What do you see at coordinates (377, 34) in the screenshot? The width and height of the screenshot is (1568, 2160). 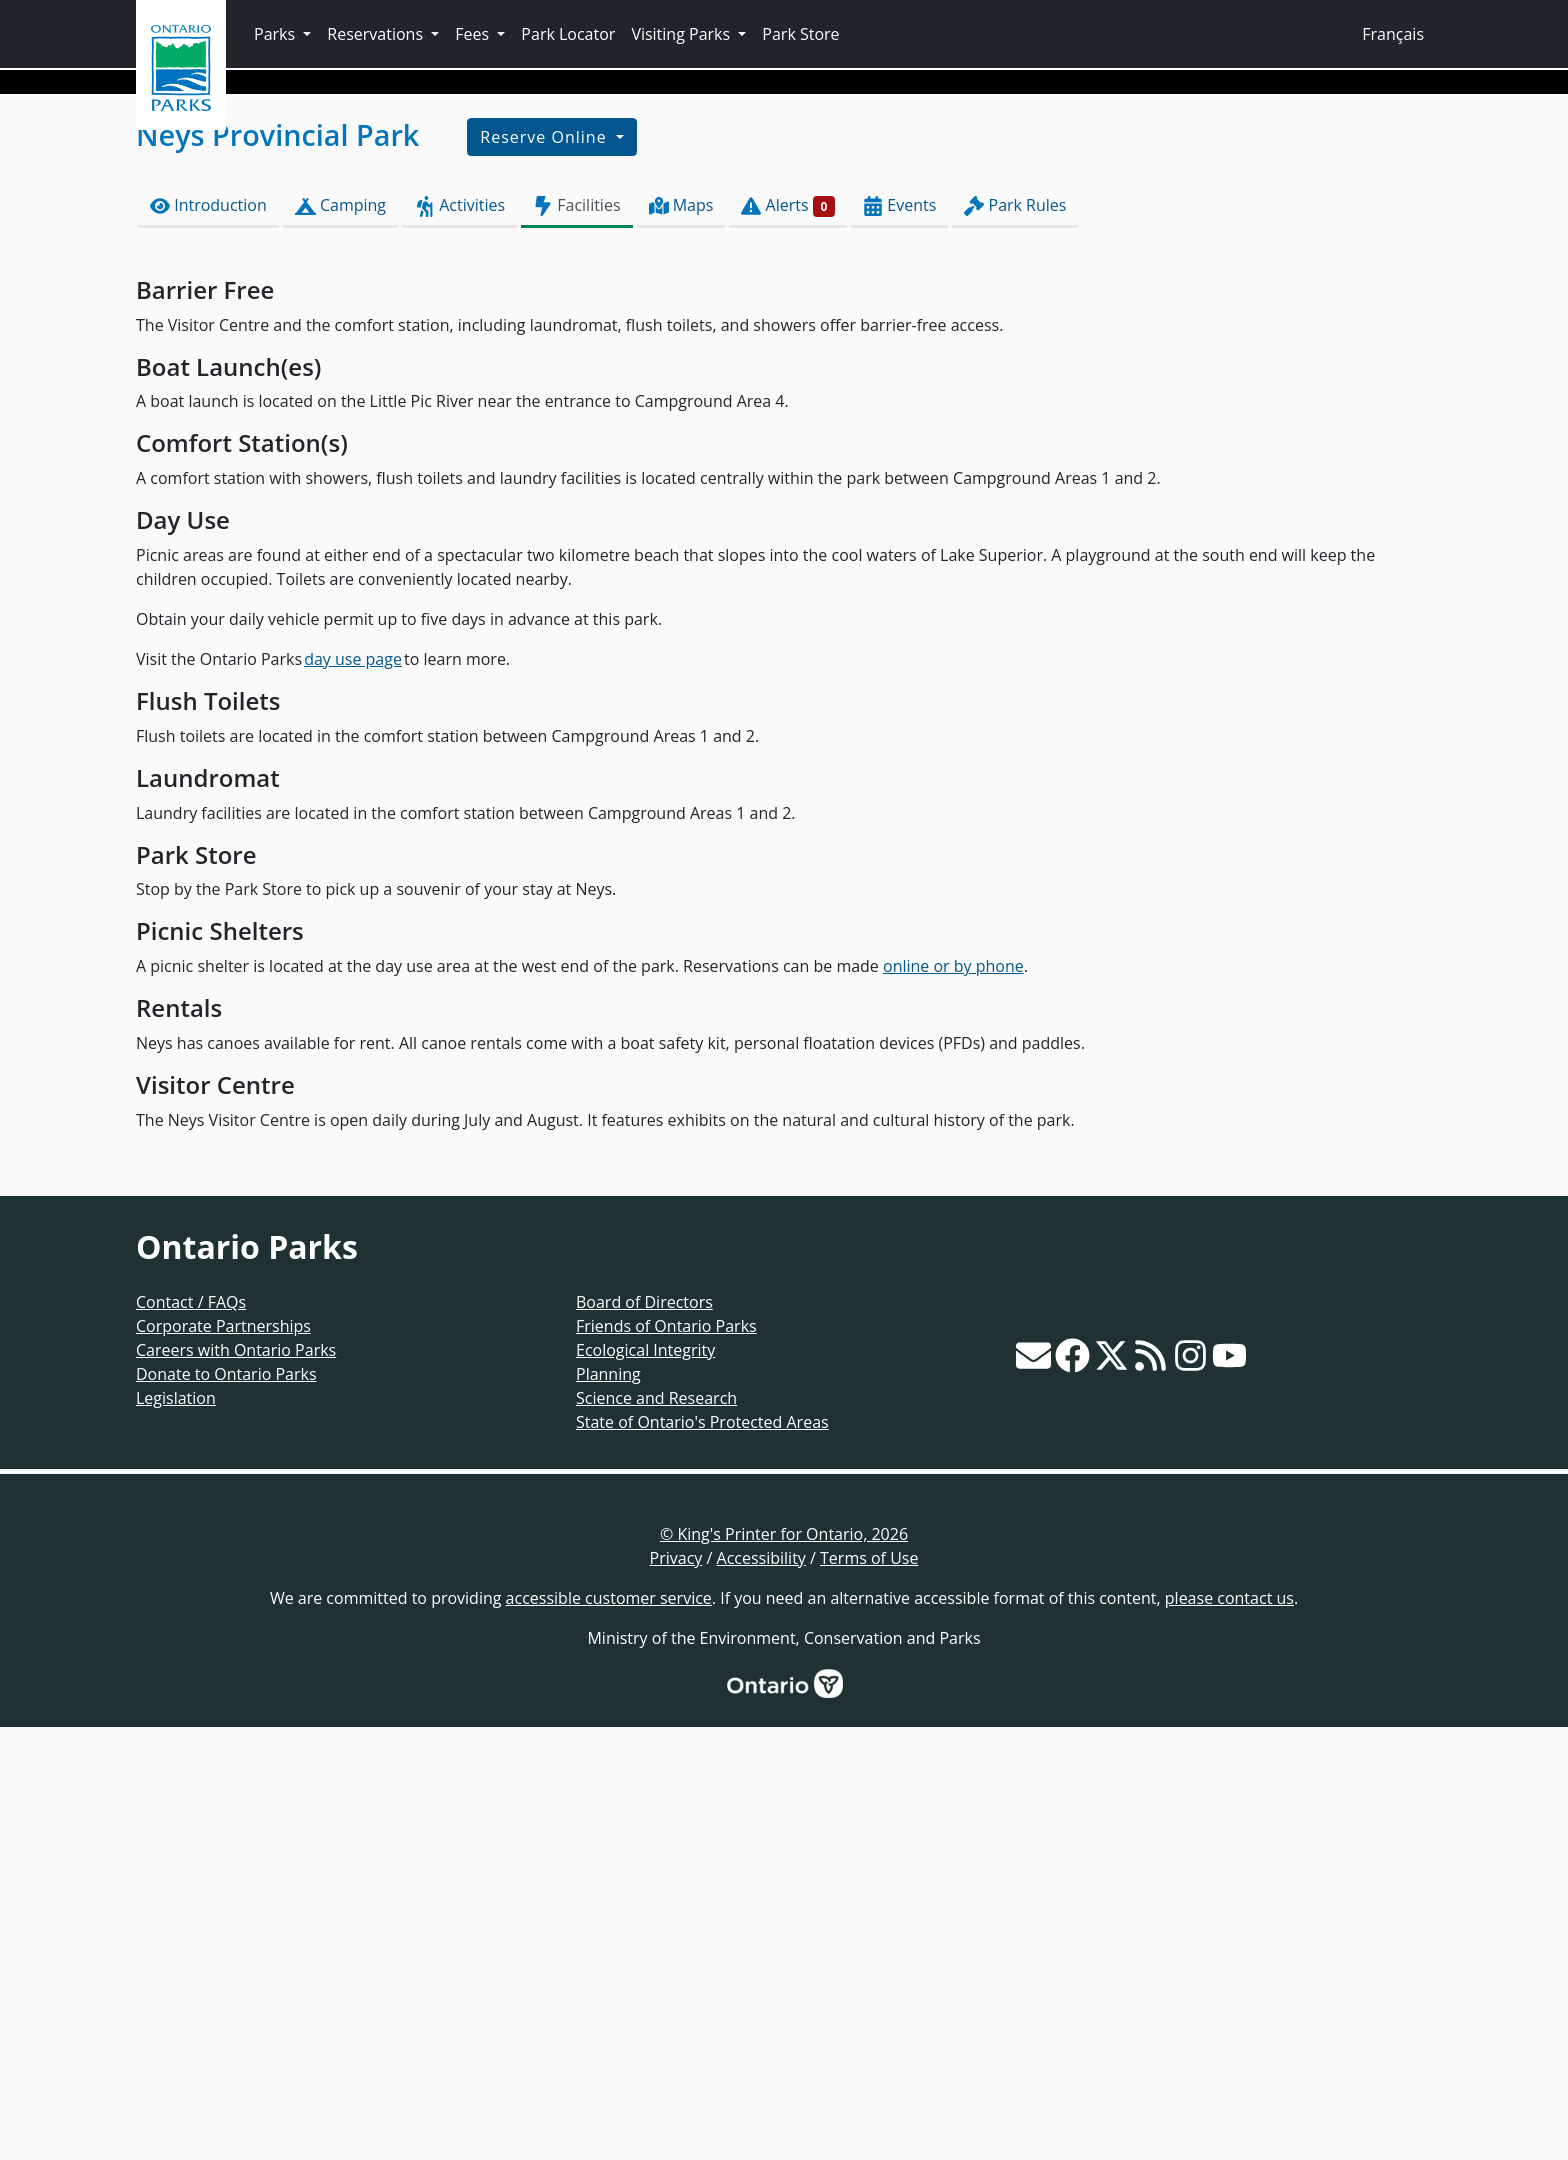 I see `Reservations [button]` at bounding box center [377, 34].